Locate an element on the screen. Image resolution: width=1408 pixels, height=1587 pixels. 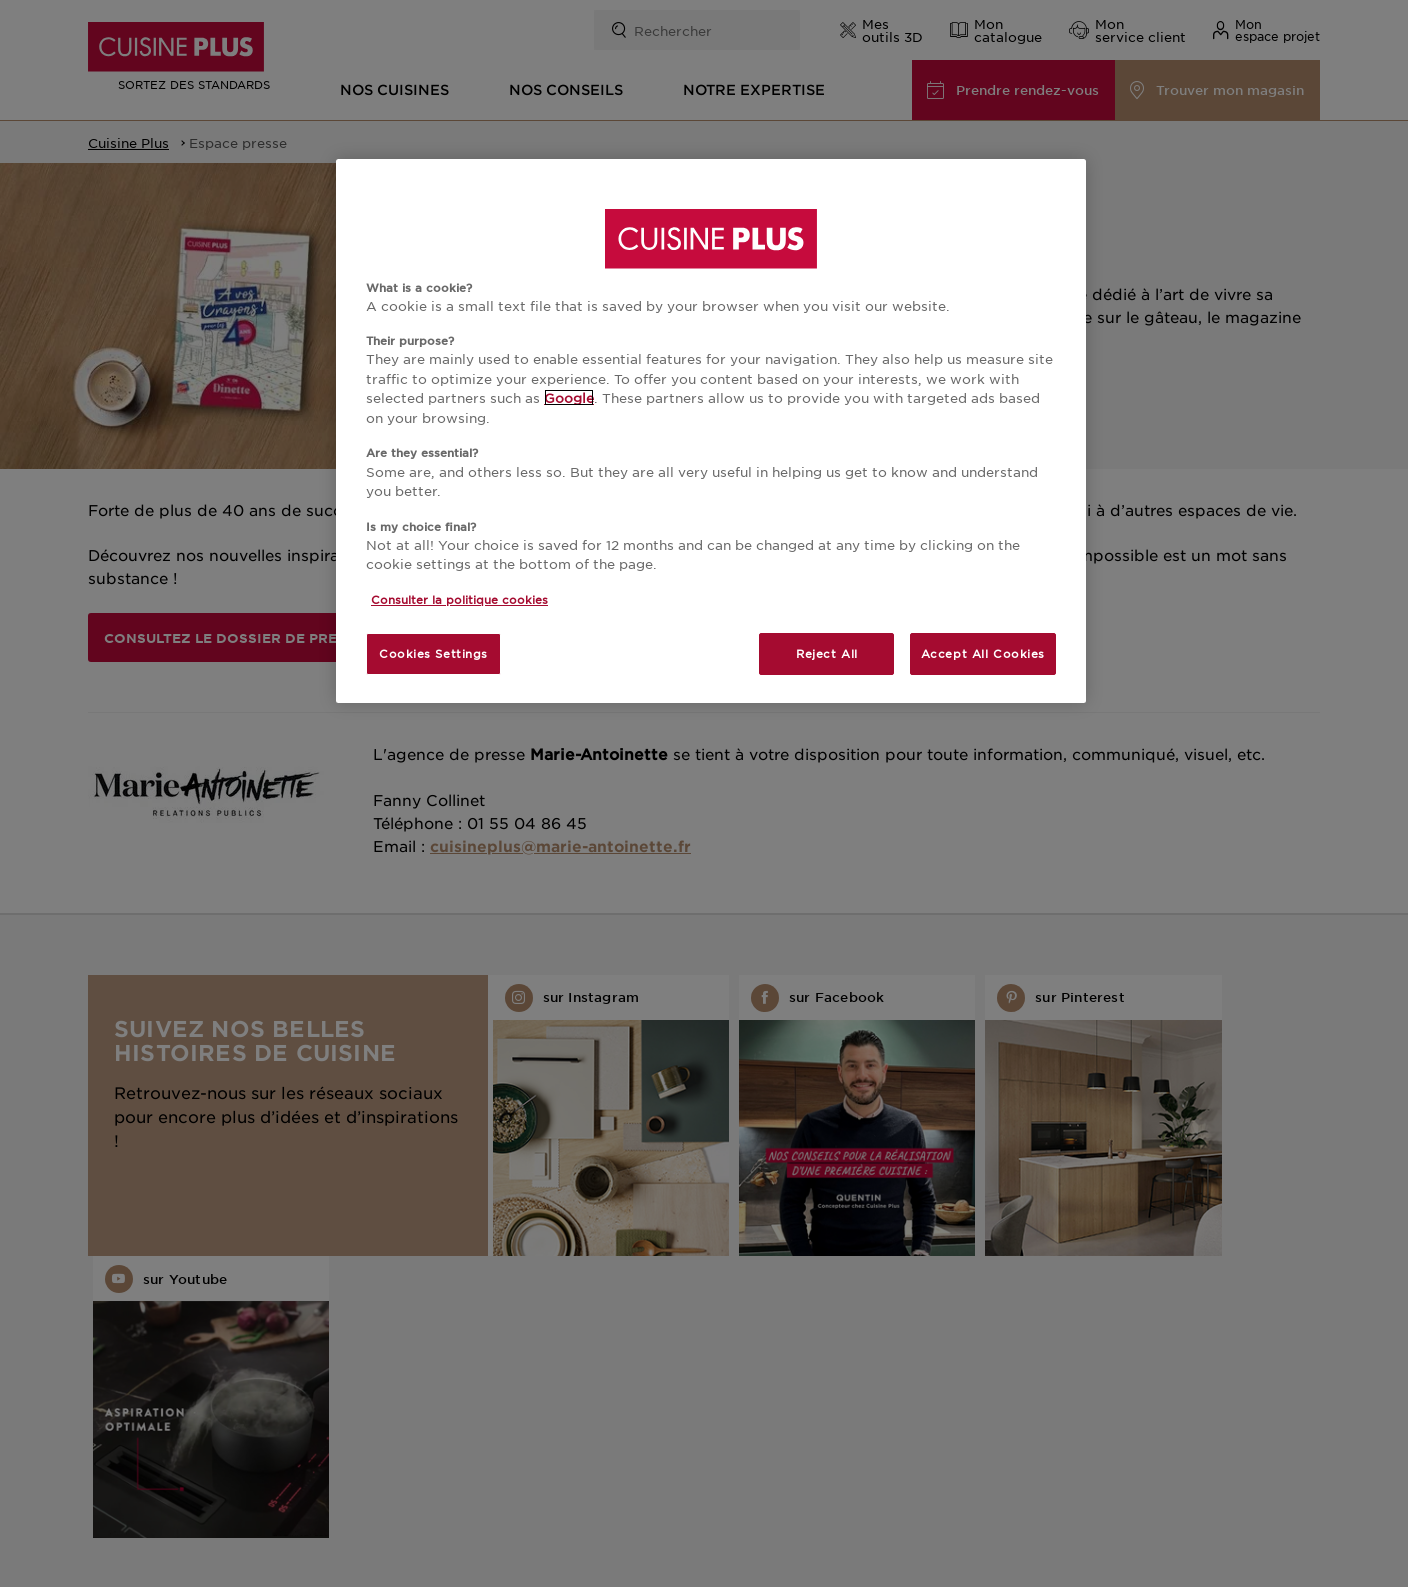
Consulter la politique cookies [More information about your privacy, opens in a new tab] is located at coordinates (459, 599).